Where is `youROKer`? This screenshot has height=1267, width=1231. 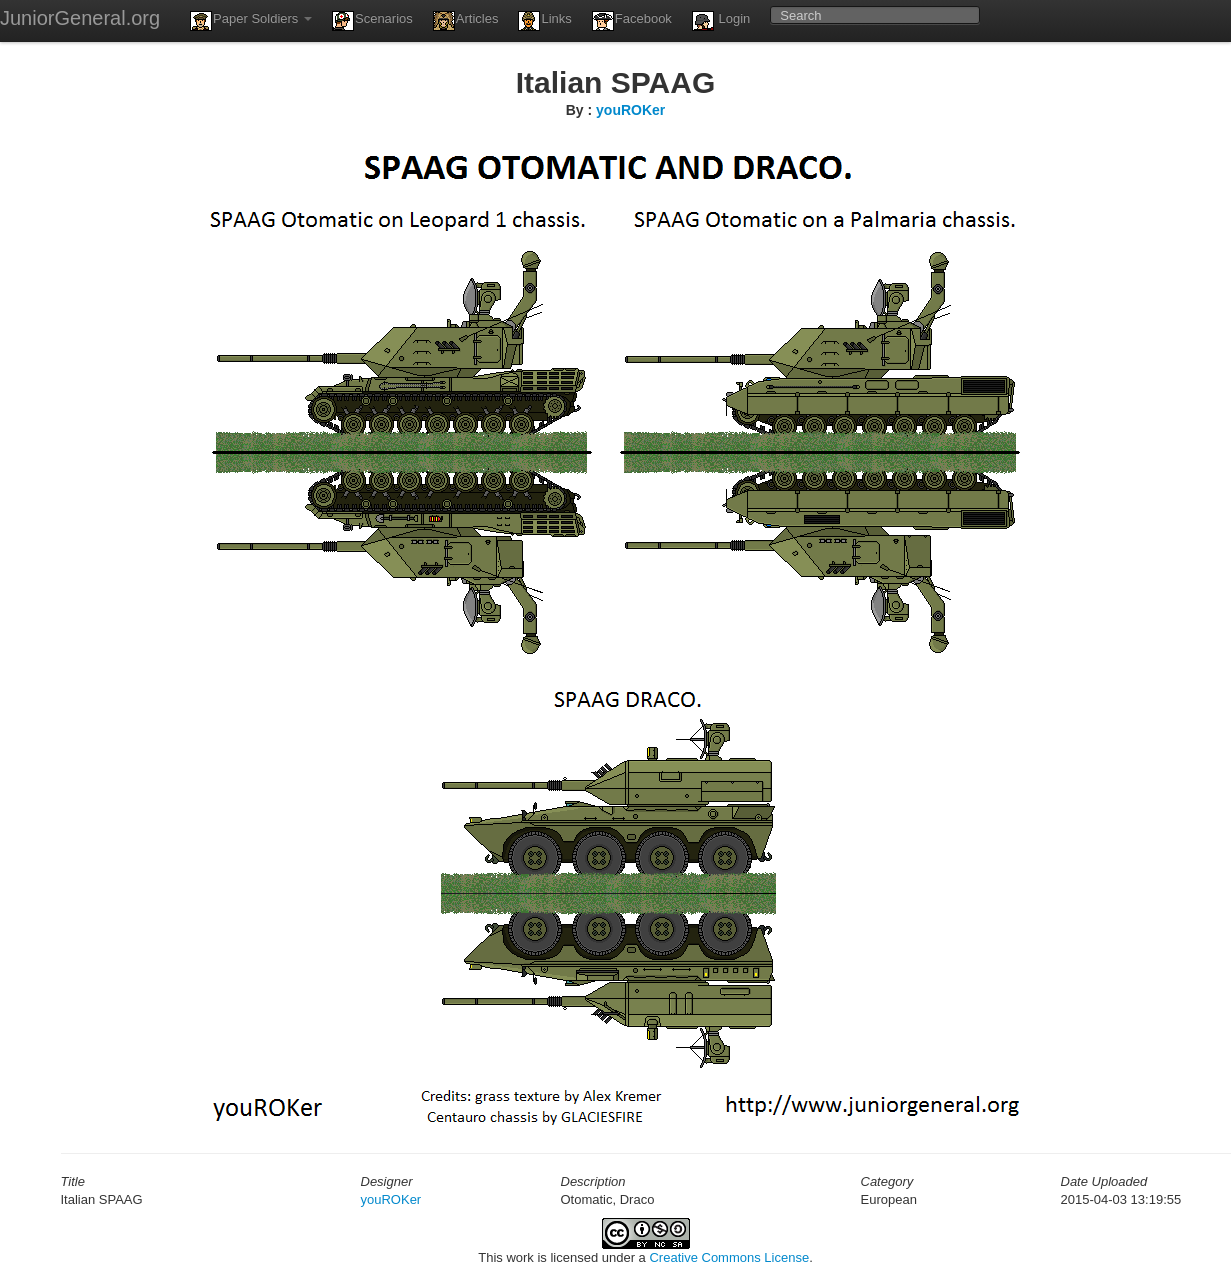
youROKer is located at coordinates (630, 110).